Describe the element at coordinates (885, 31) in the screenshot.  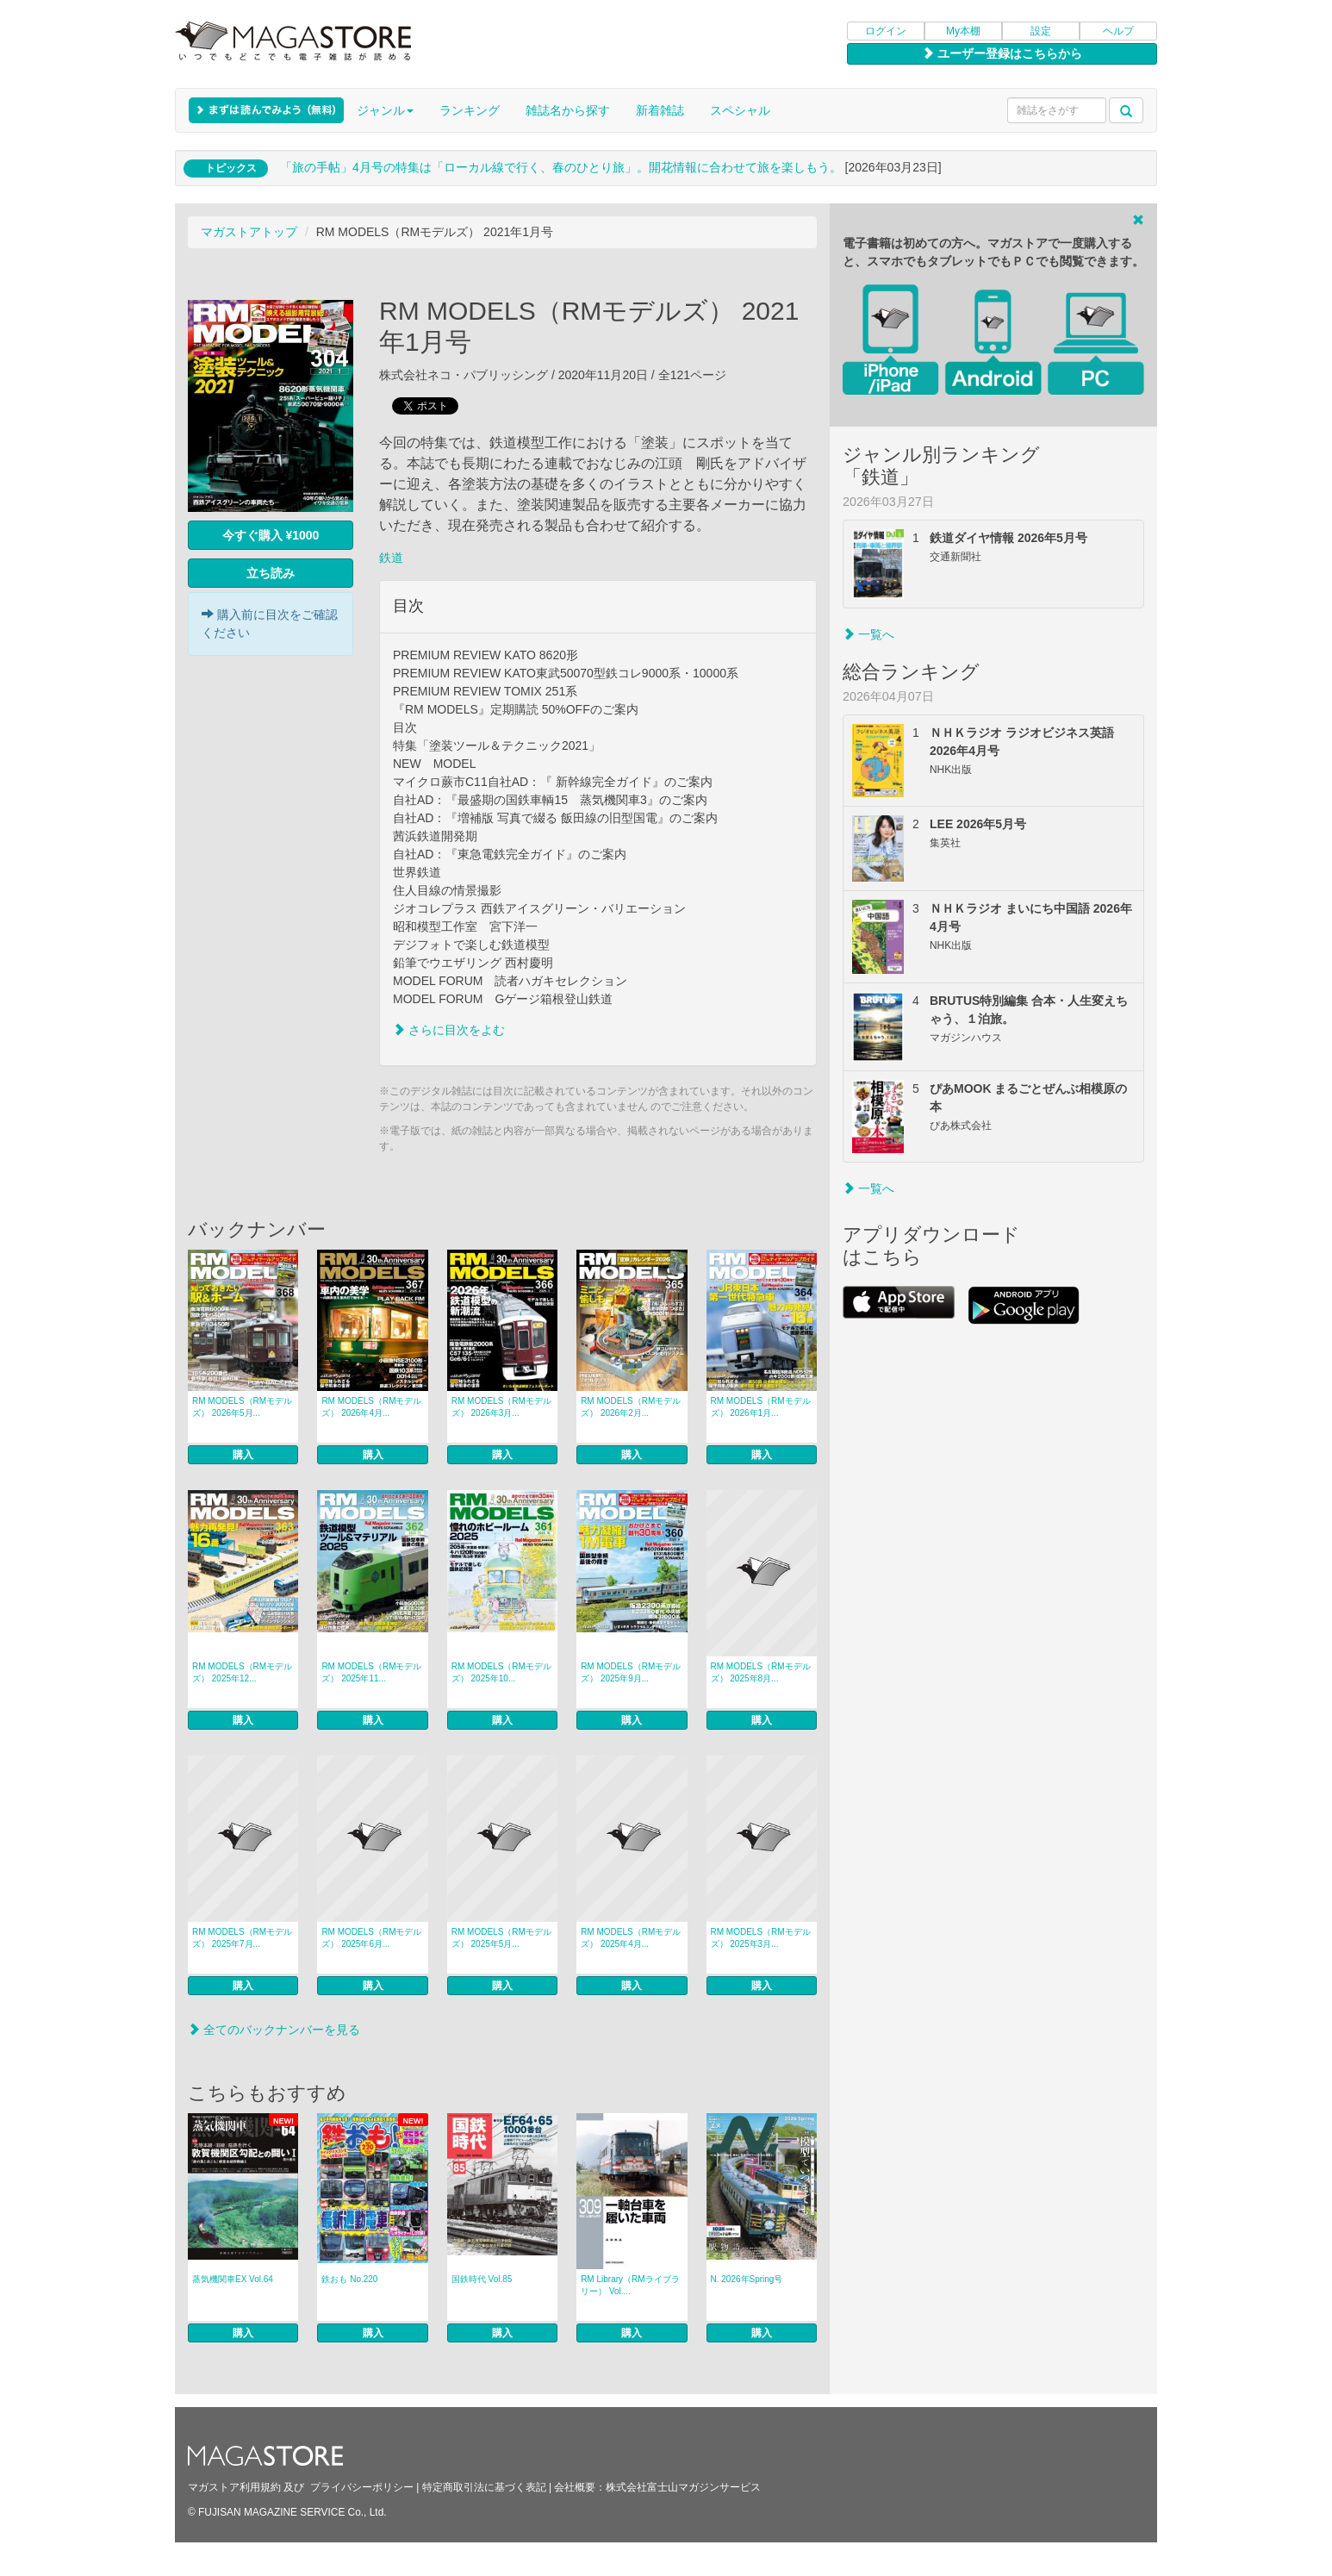
I see `ログイン` at that location.